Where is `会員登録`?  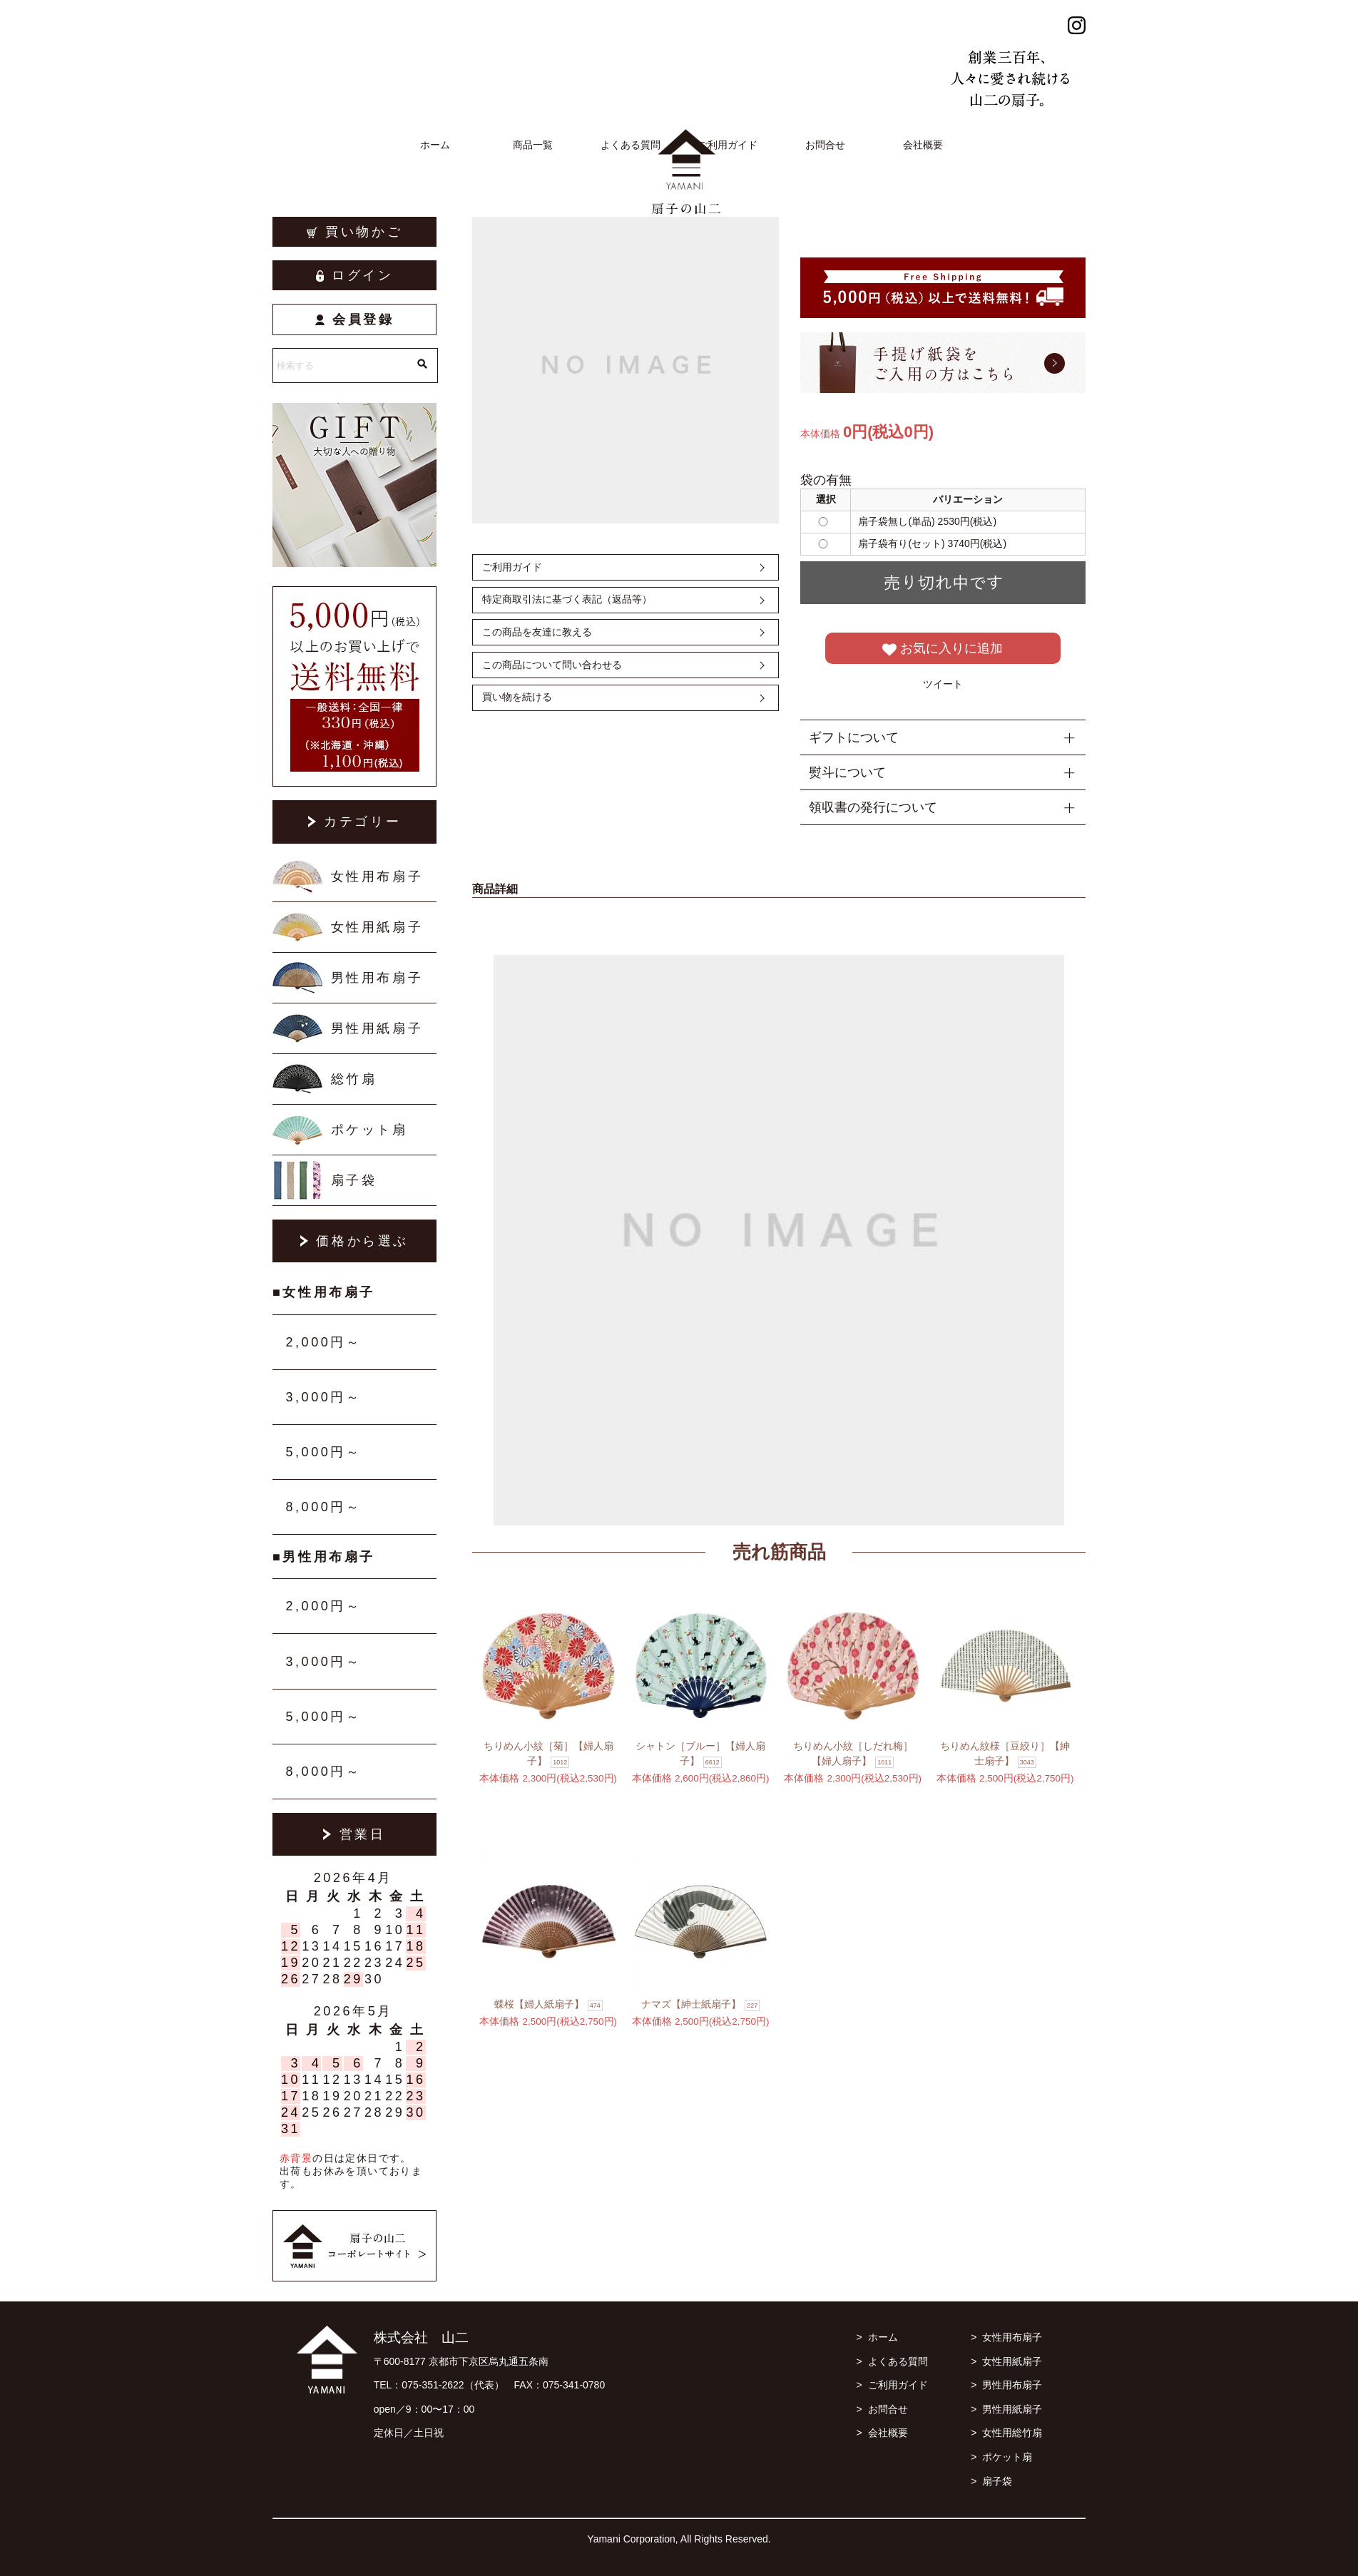 会員登録 is located at coordinates (354, 319).